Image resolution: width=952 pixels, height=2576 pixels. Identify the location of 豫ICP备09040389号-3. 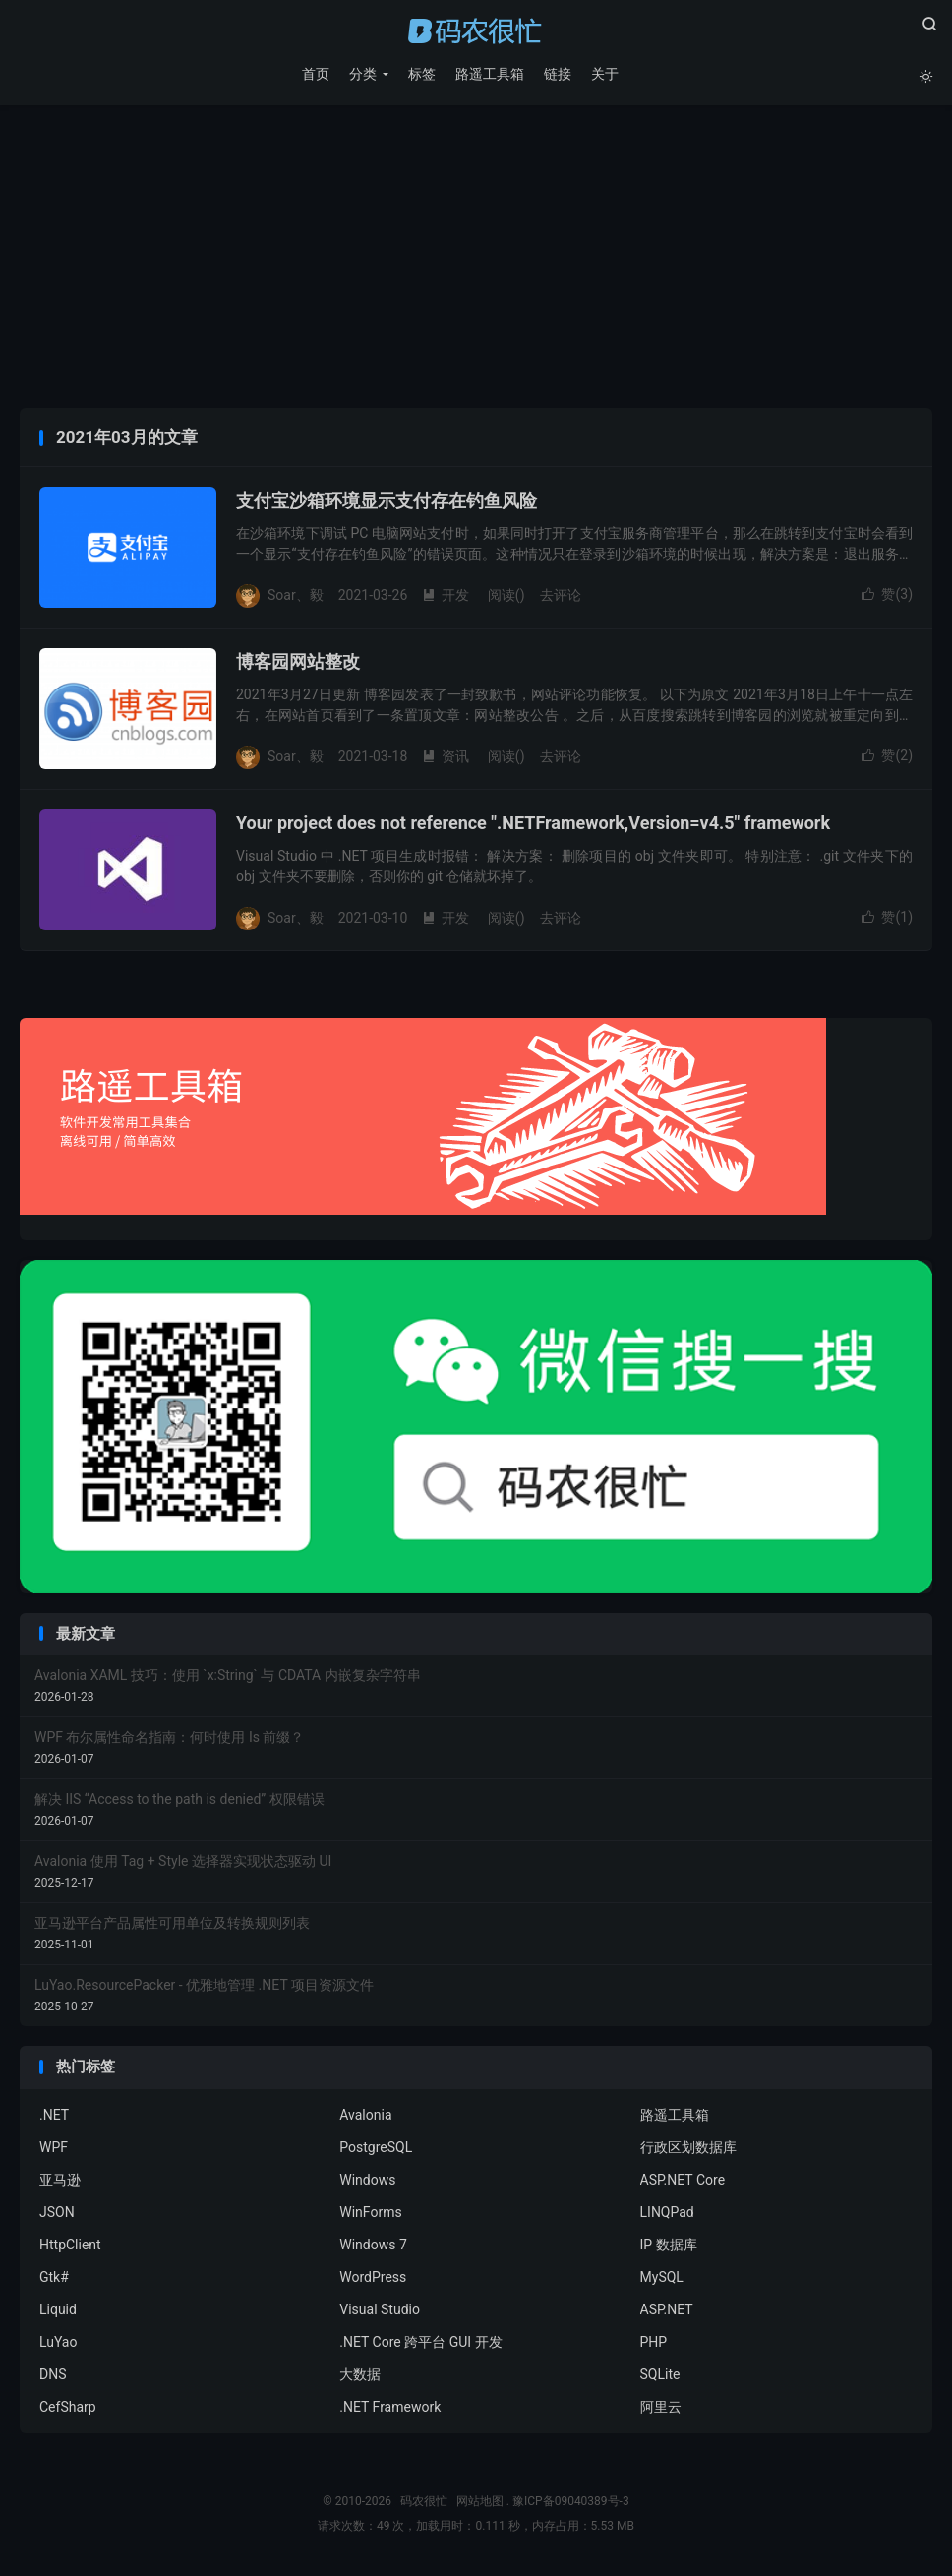
(570, 2503).